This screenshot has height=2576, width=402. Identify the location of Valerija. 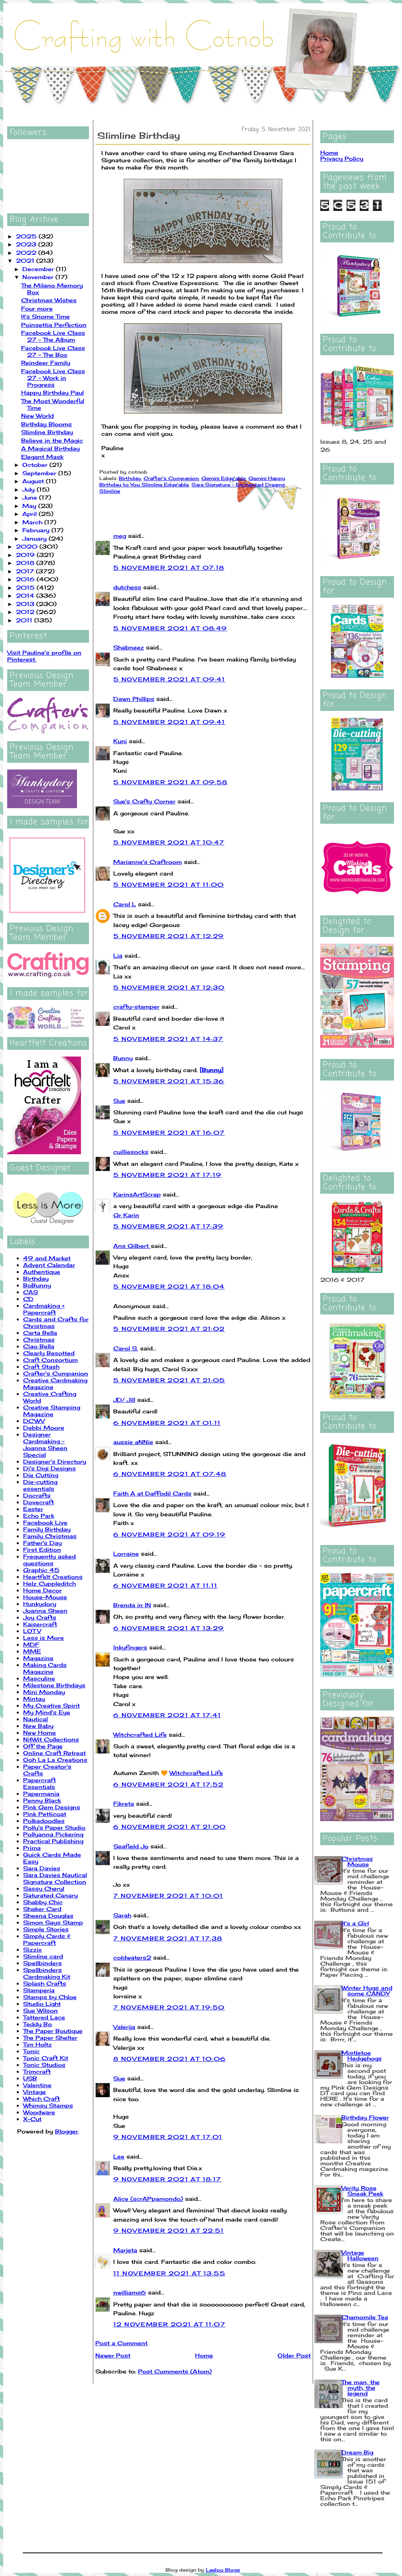
(124, 2026).